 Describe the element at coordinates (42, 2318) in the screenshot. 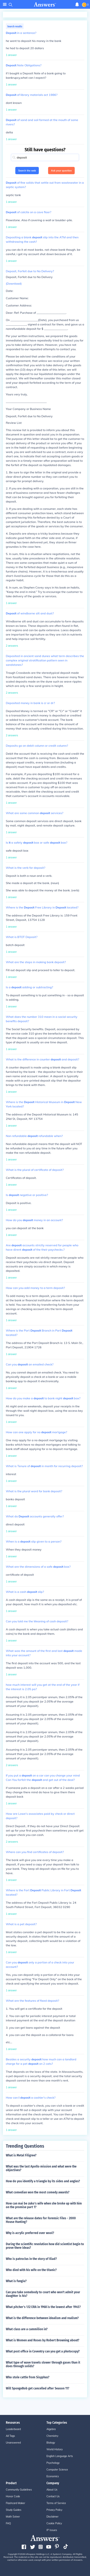

I see `What is the difference between idealism and realism?` at that location.